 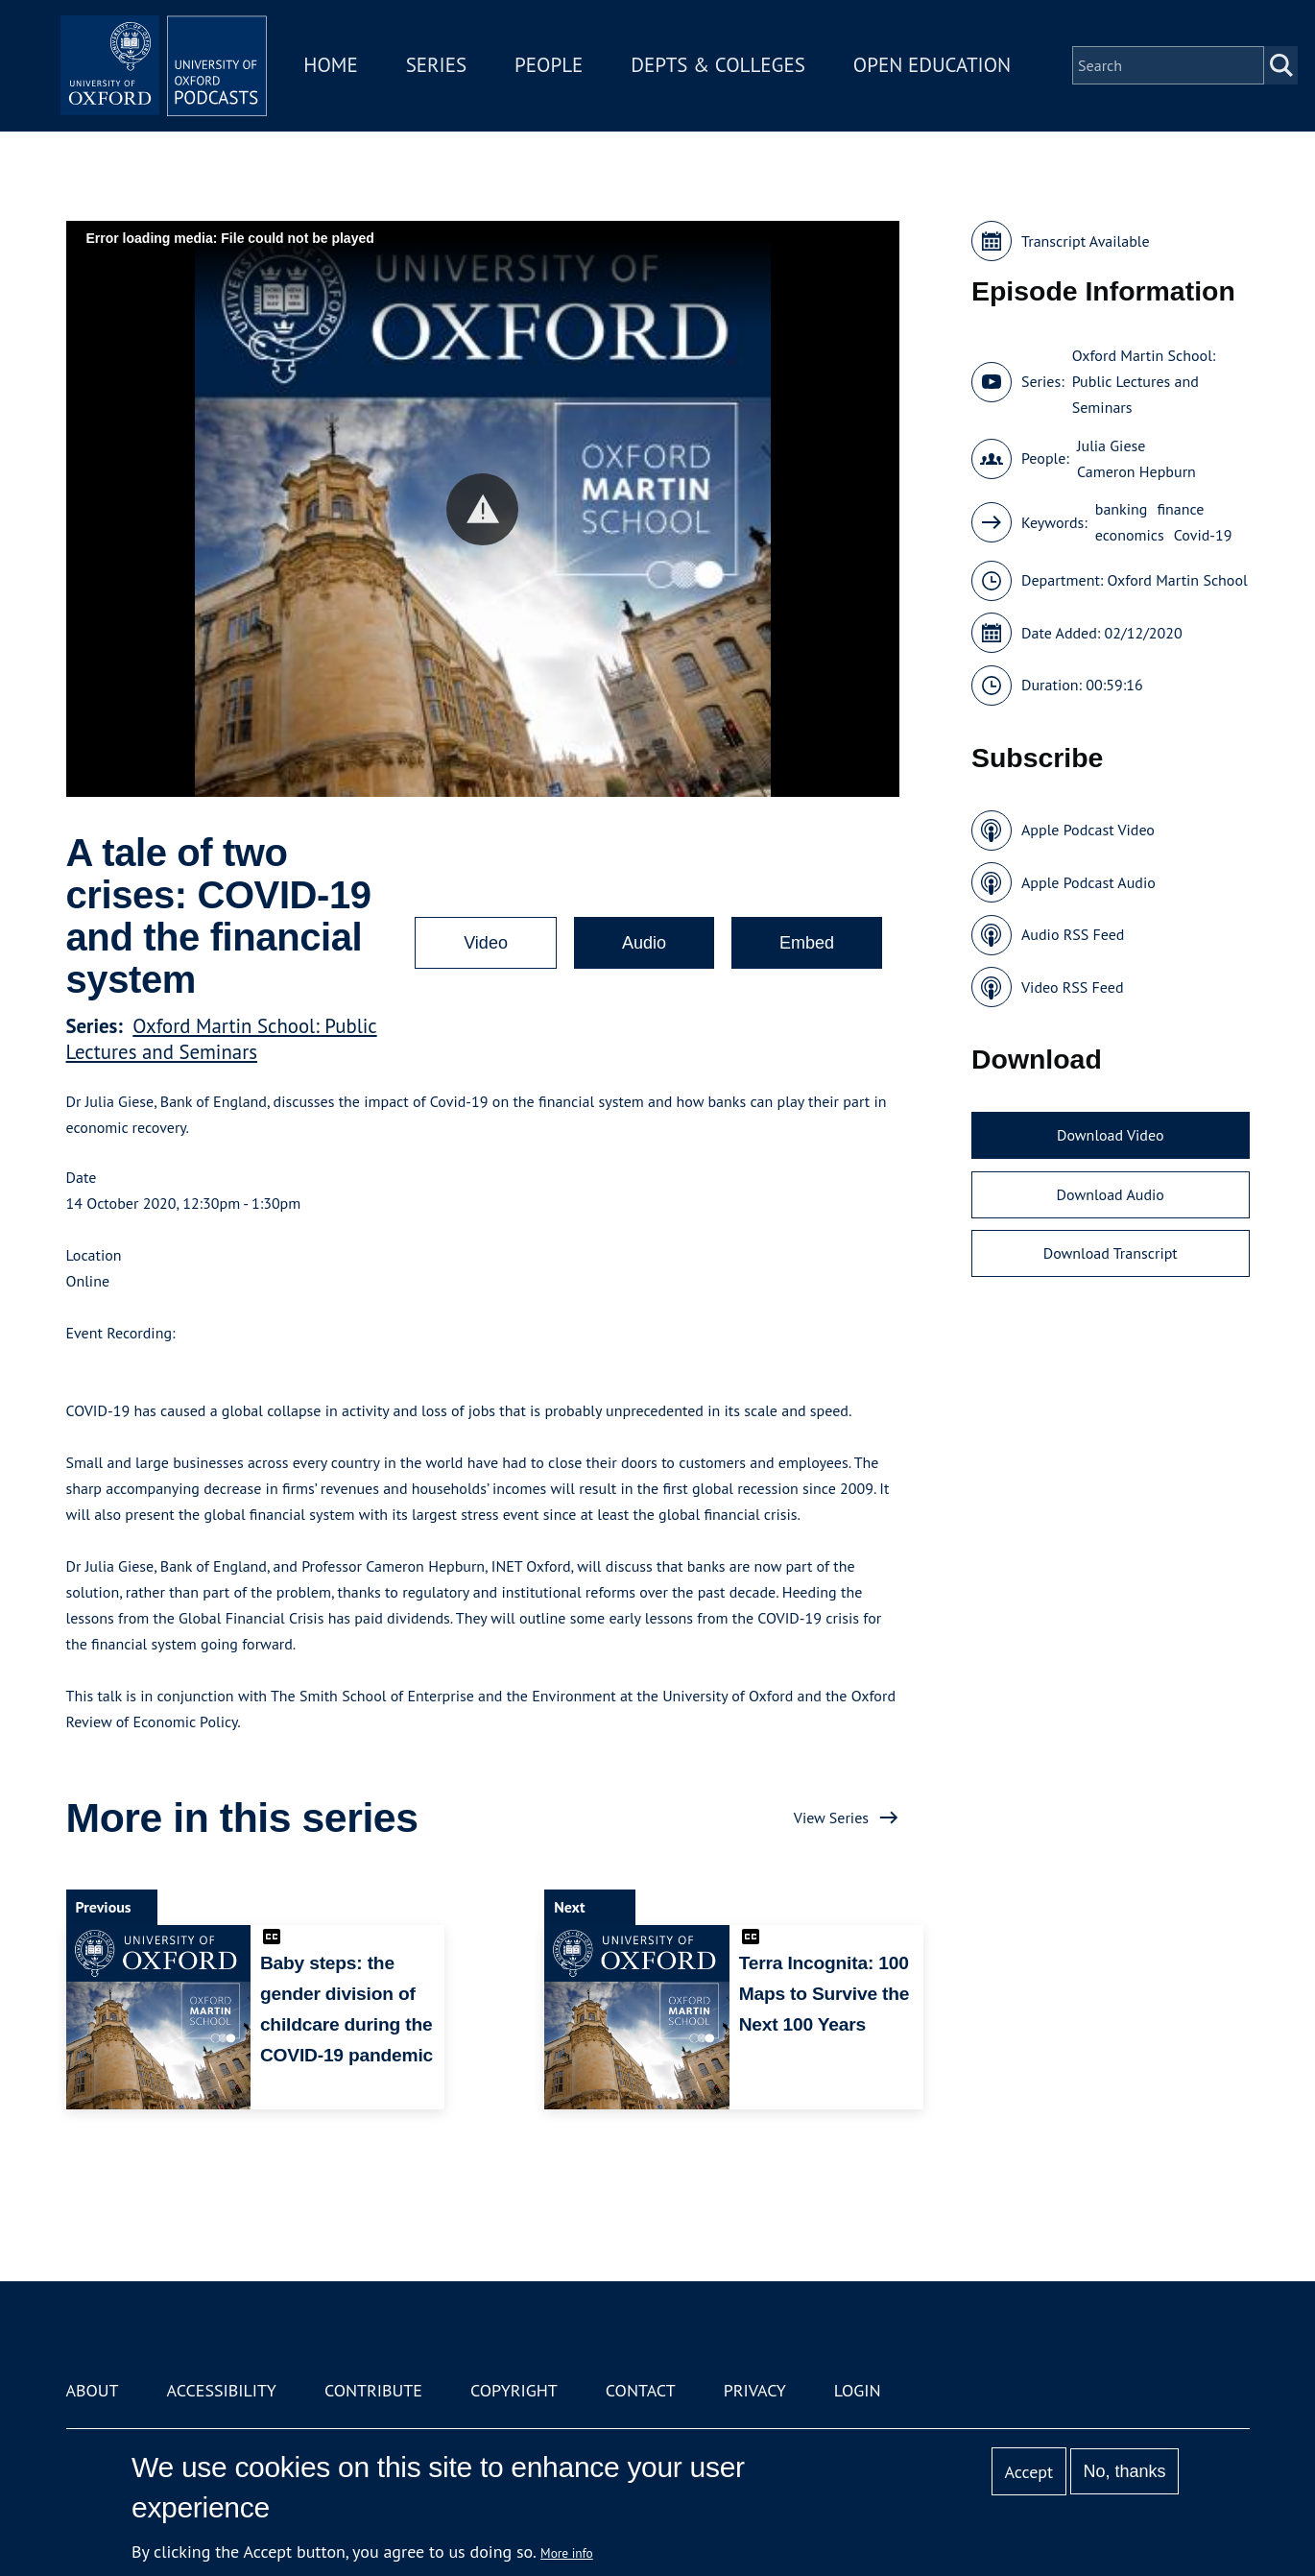 I want to click on Covid-19, so click(x=1203, y=534).